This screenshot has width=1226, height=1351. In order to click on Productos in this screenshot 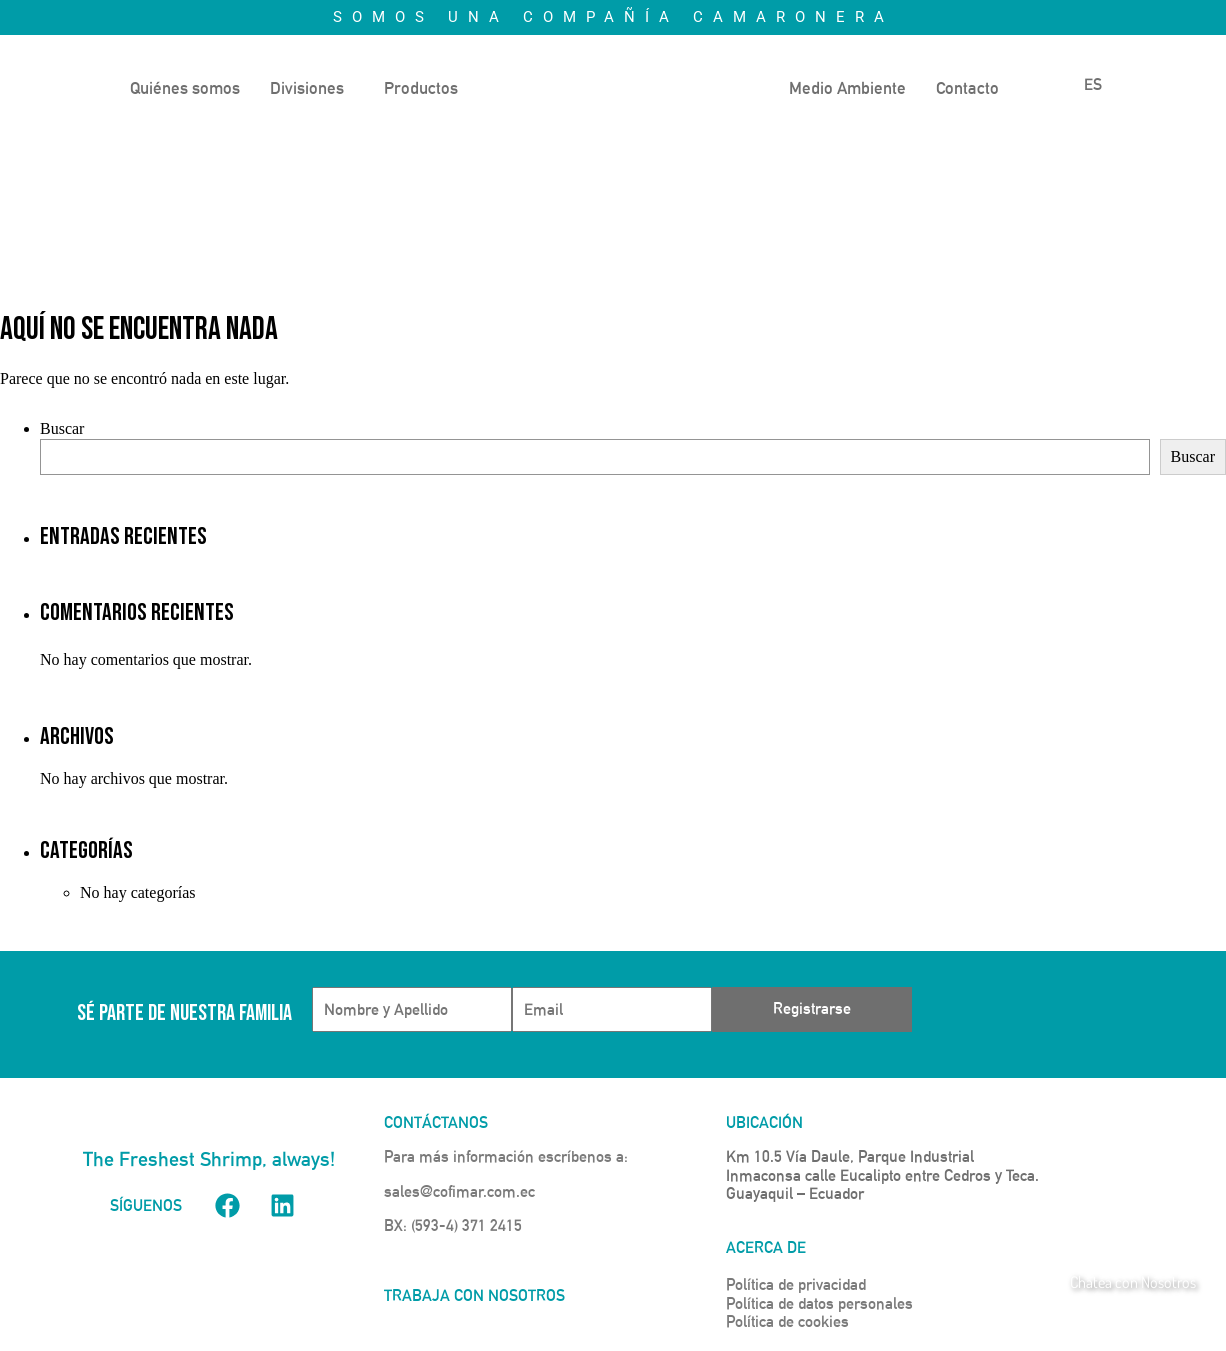, I will do `click(421, 88)`.